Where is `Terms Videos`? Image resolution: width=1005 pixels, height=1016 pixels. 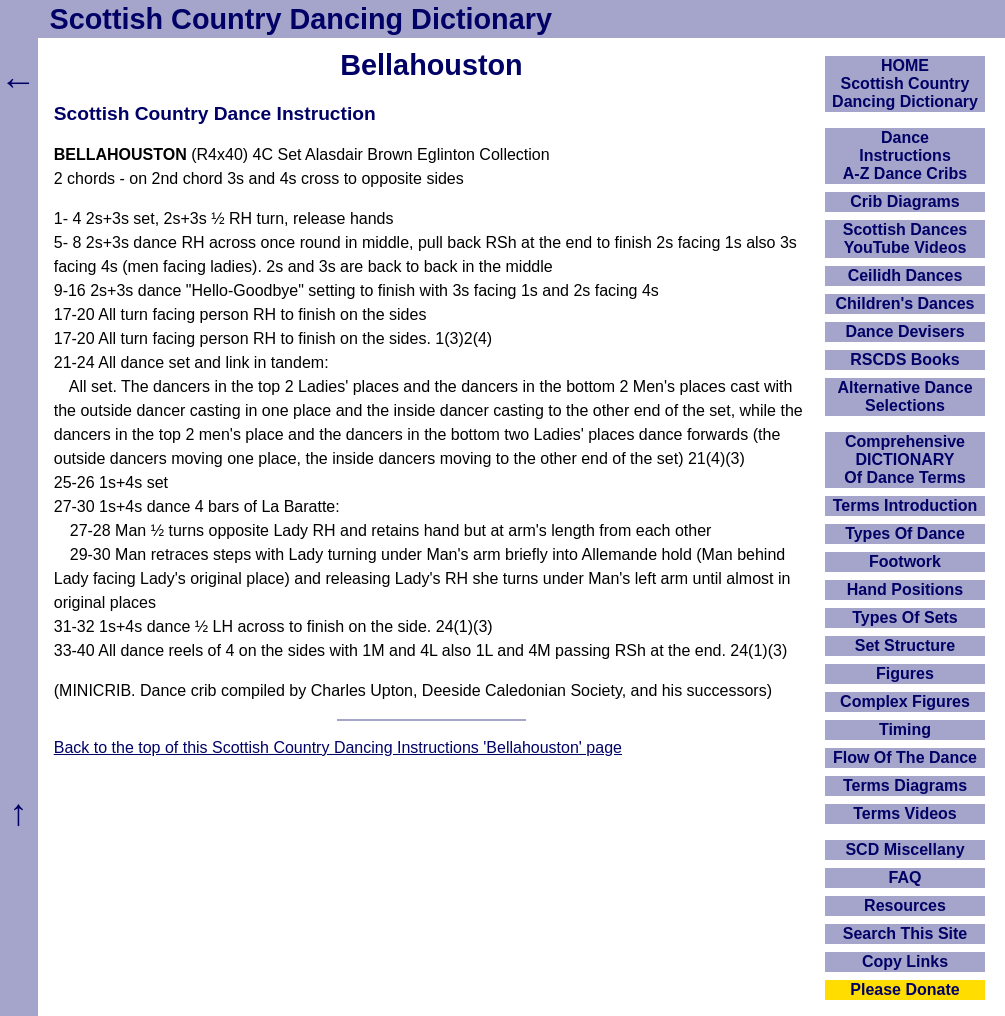
Terms Videos is located at coordinates (904, 813).